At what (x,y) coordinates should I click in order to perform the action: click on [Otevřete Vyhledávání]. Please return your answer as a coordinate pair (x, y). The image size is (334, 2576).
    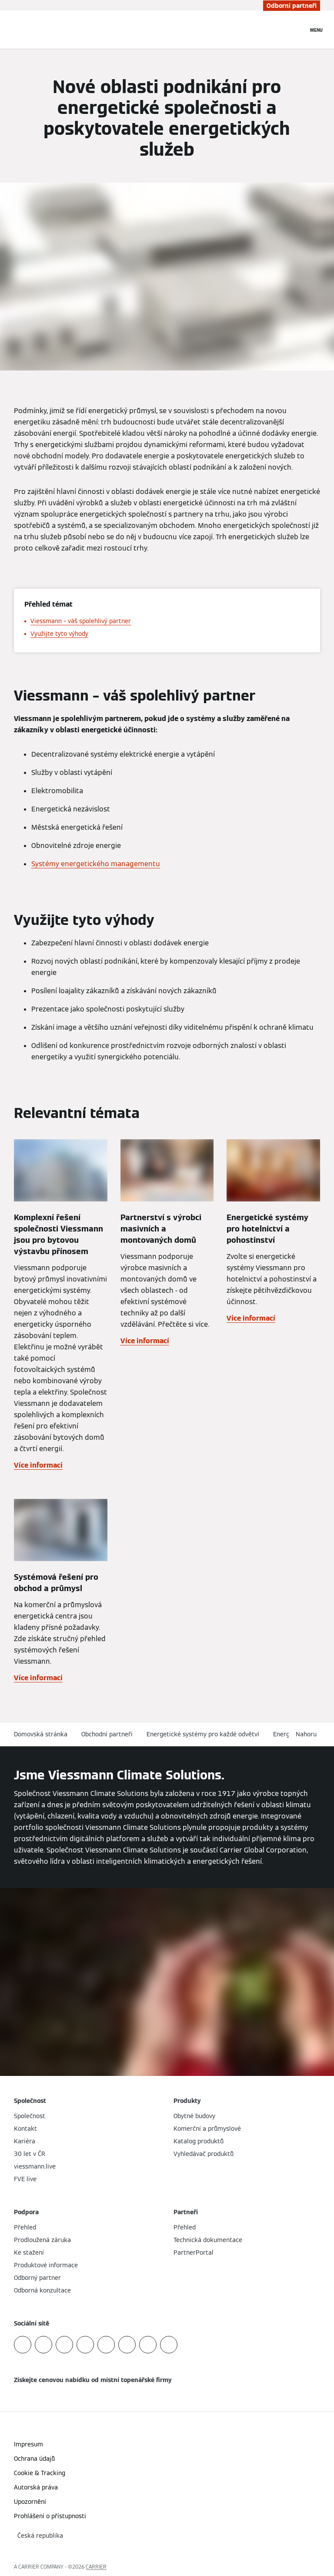
    Looking at the image, I should click on (297, 29).